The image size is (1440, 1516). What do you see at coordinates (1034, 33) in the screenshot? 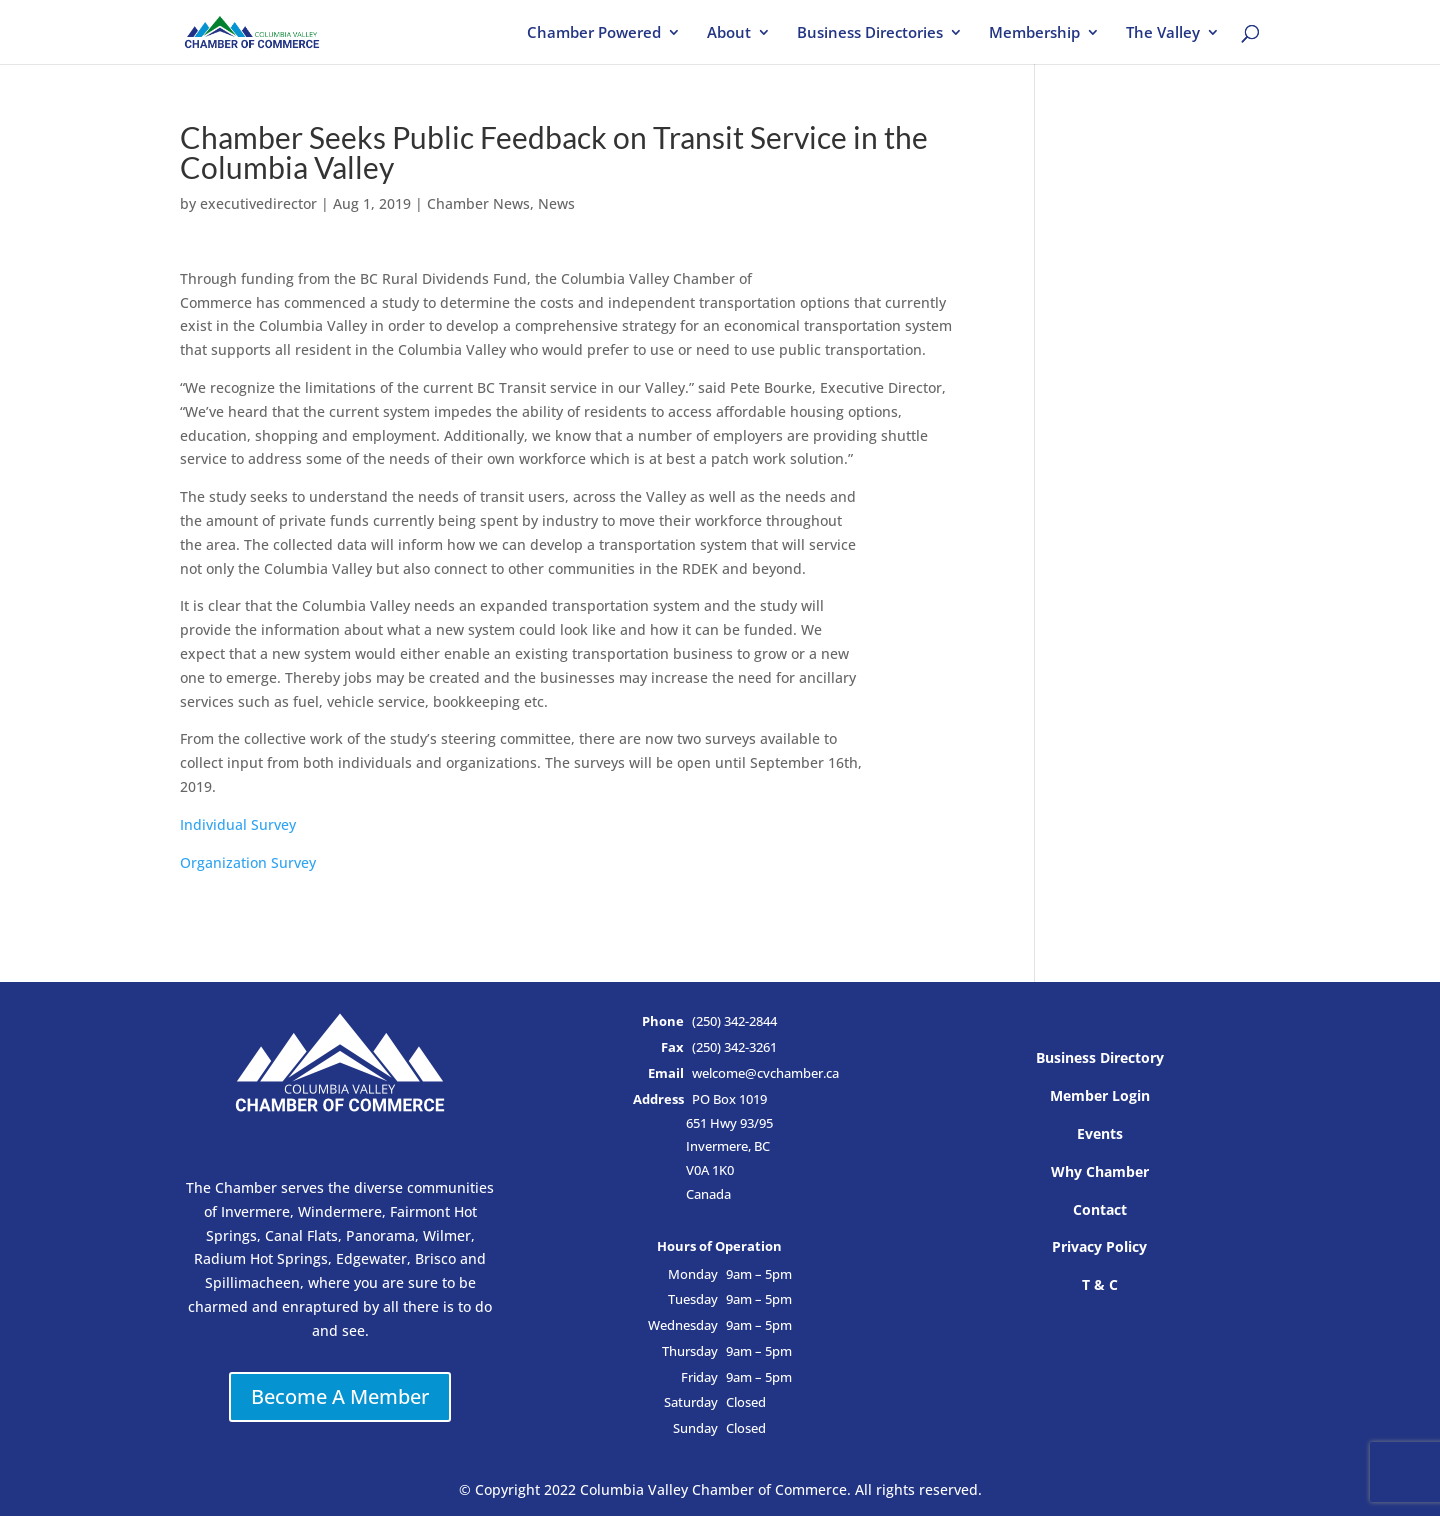
I see `Membership` at bounding box center [1034, 33].